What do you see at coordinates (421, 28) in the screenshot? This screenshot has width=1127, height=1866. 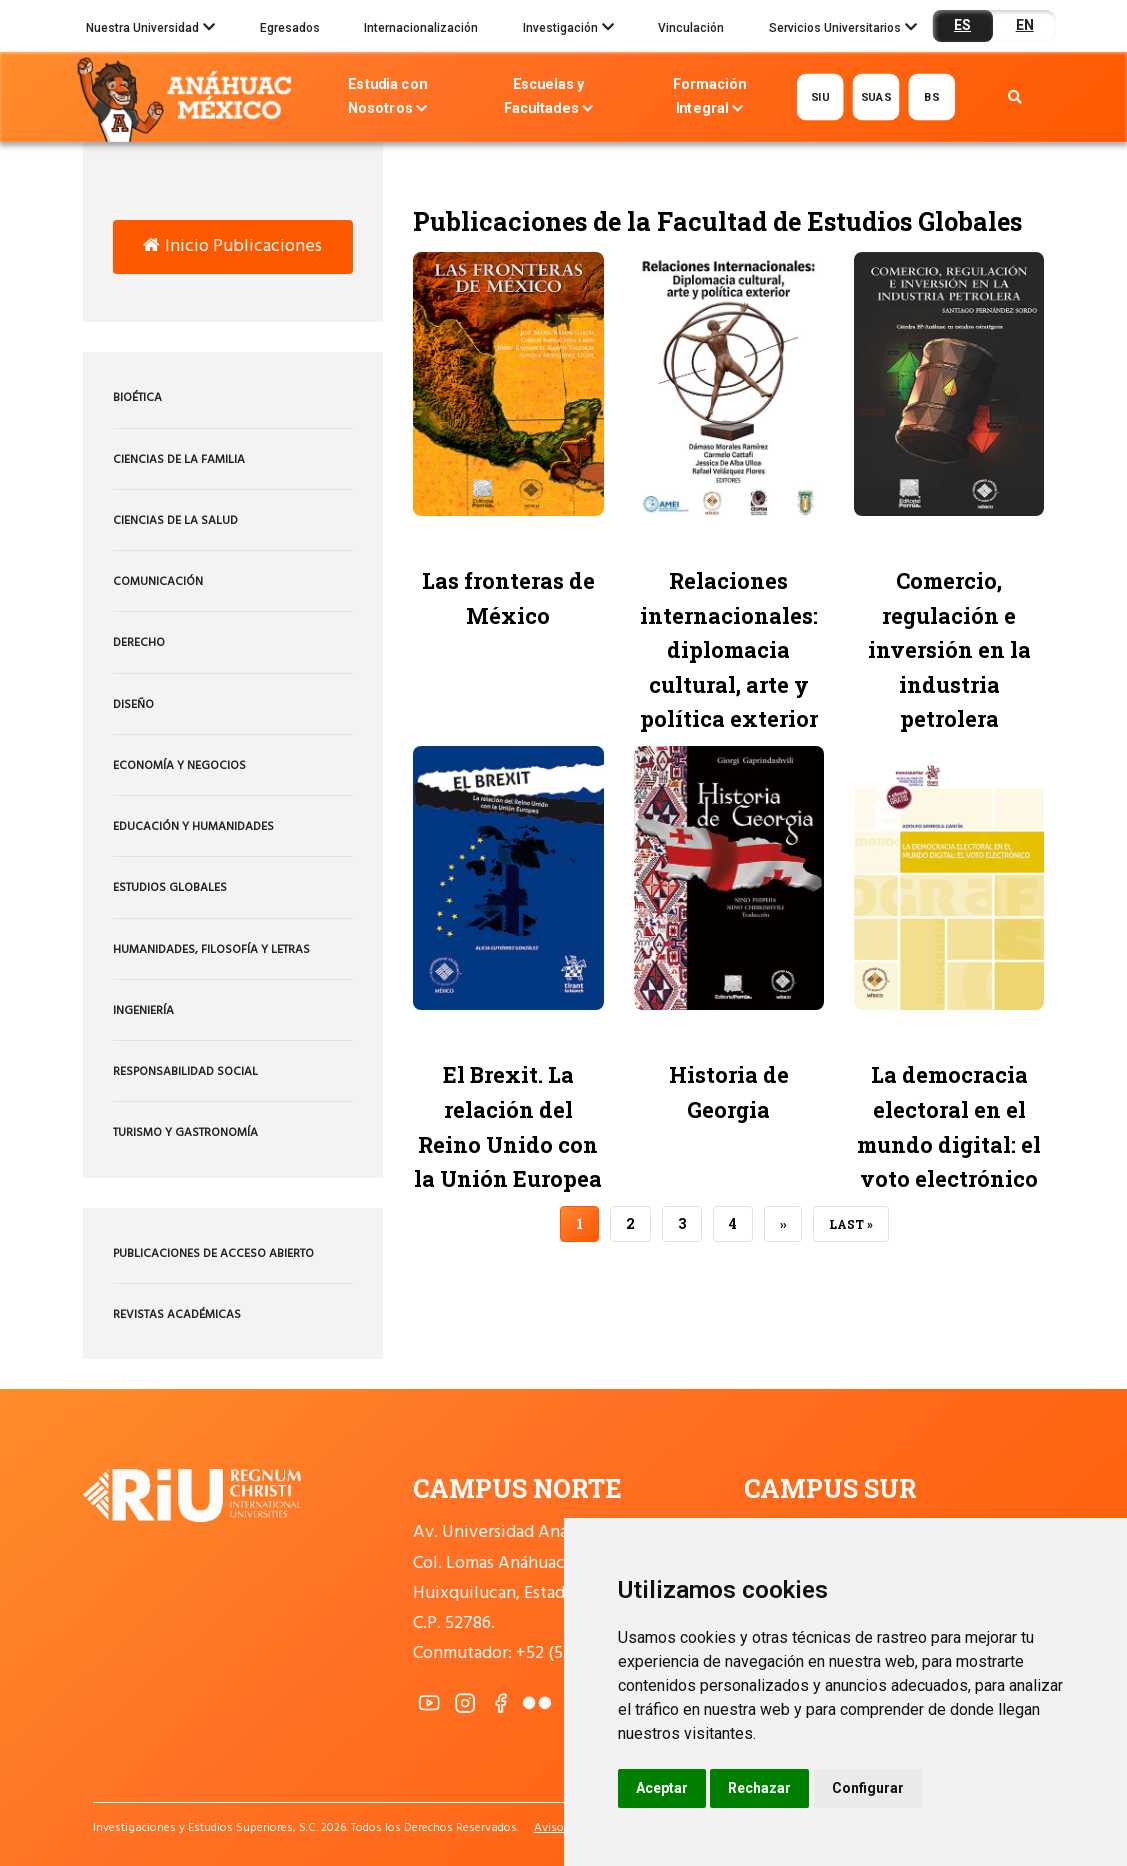 I see `Internacionalización` at bounding box center [421, 28].